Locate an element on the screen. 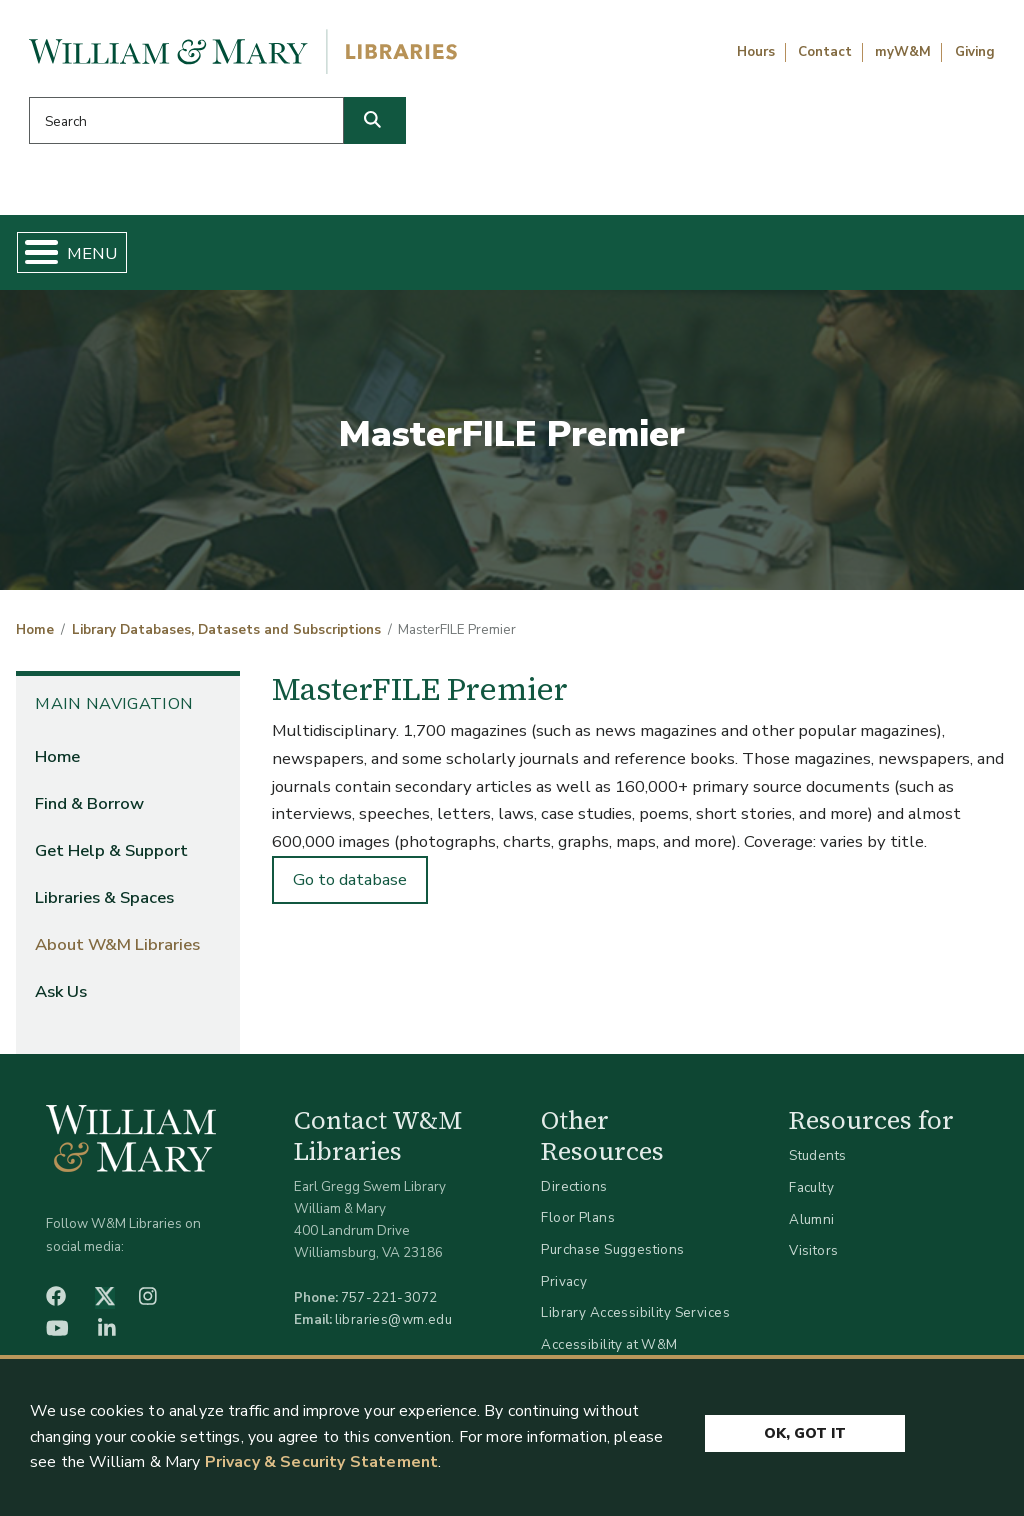 The height and width of the screenshot is (1516, 1024). Library Databases, Datasets and Subscriptions is located at coordinates (226, 638).